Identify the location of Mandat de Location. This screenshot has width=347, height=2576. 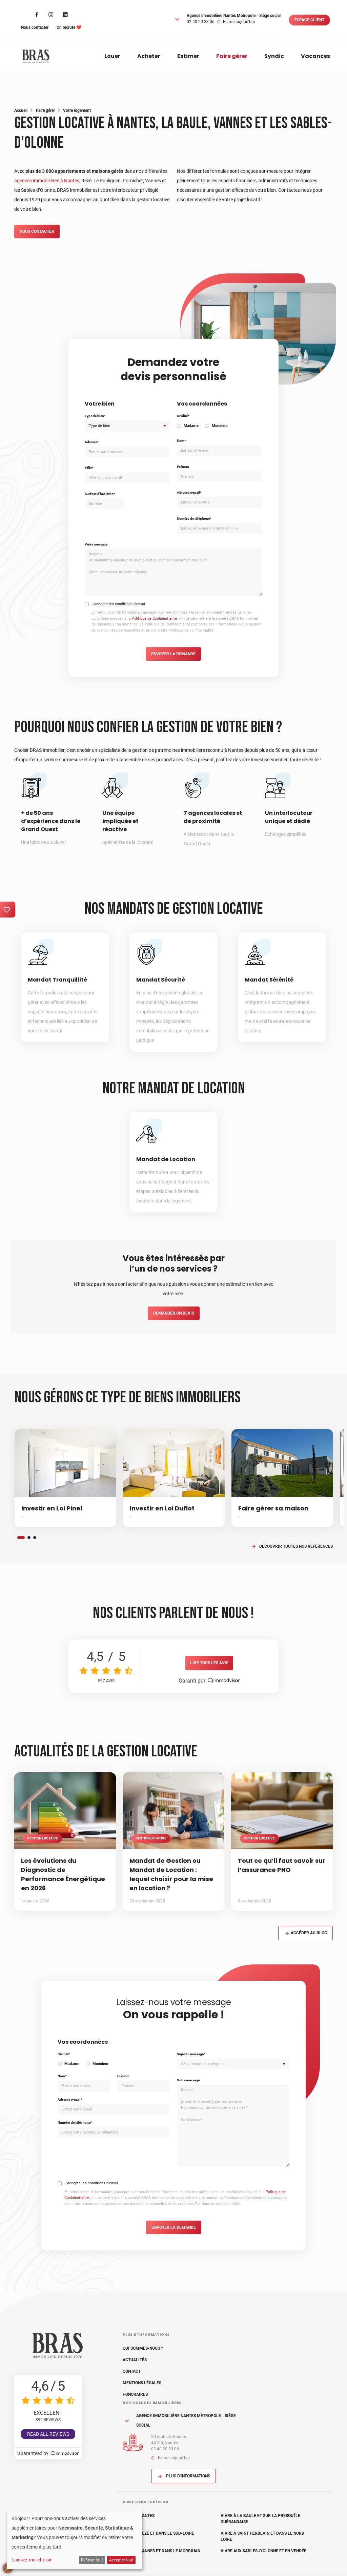
(165, 1159).